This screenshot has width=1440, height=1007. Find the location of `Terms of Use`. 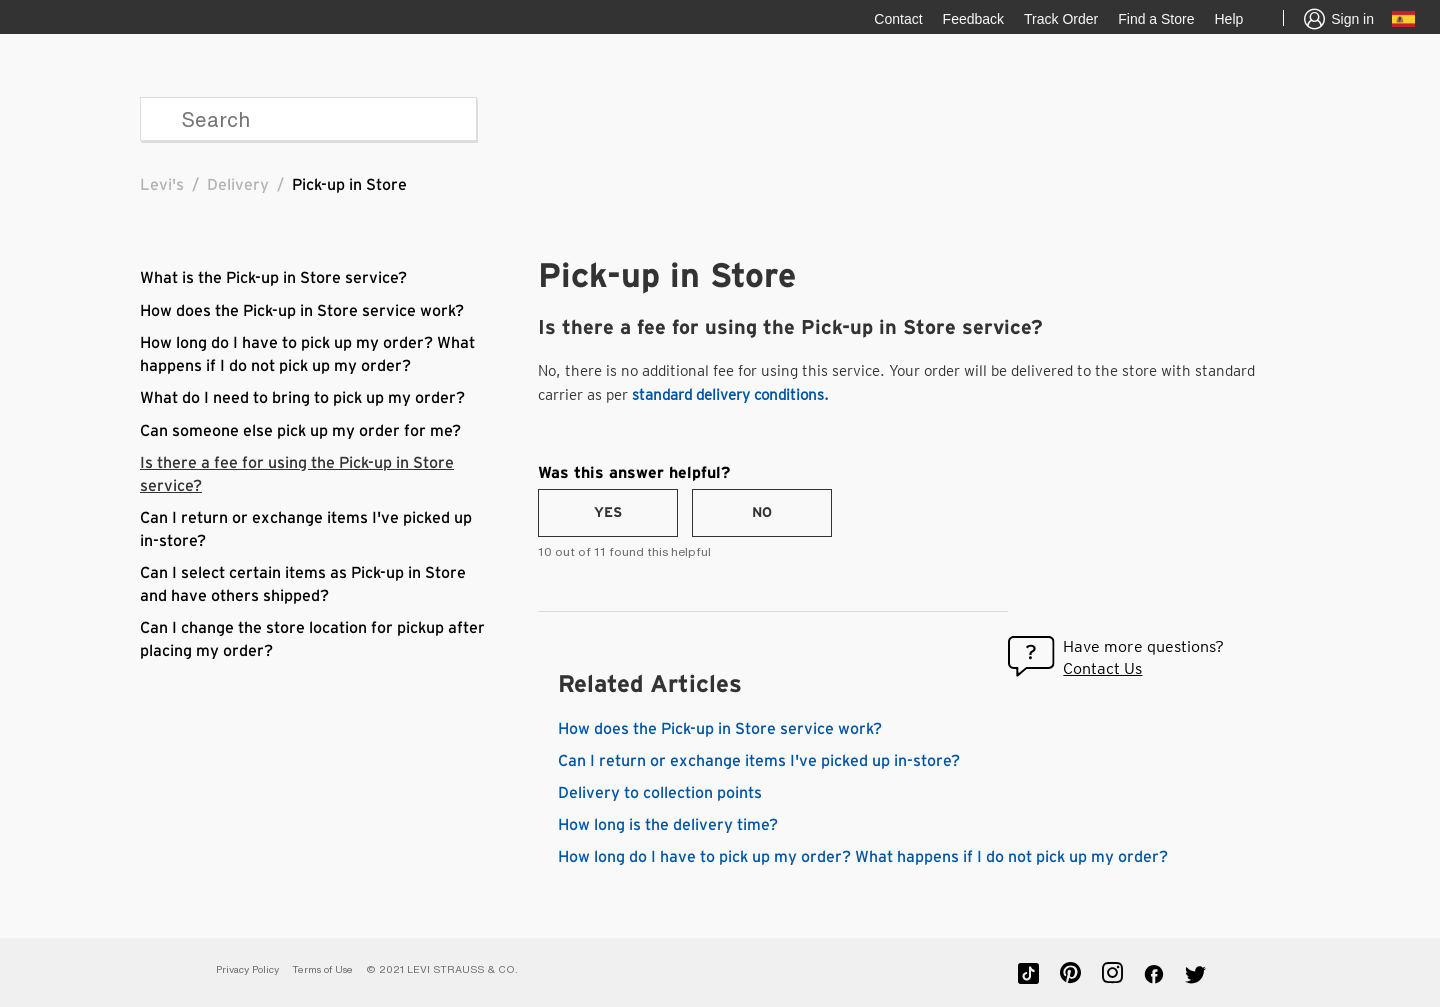

Terms of Use is located at coordinates (322, 969).